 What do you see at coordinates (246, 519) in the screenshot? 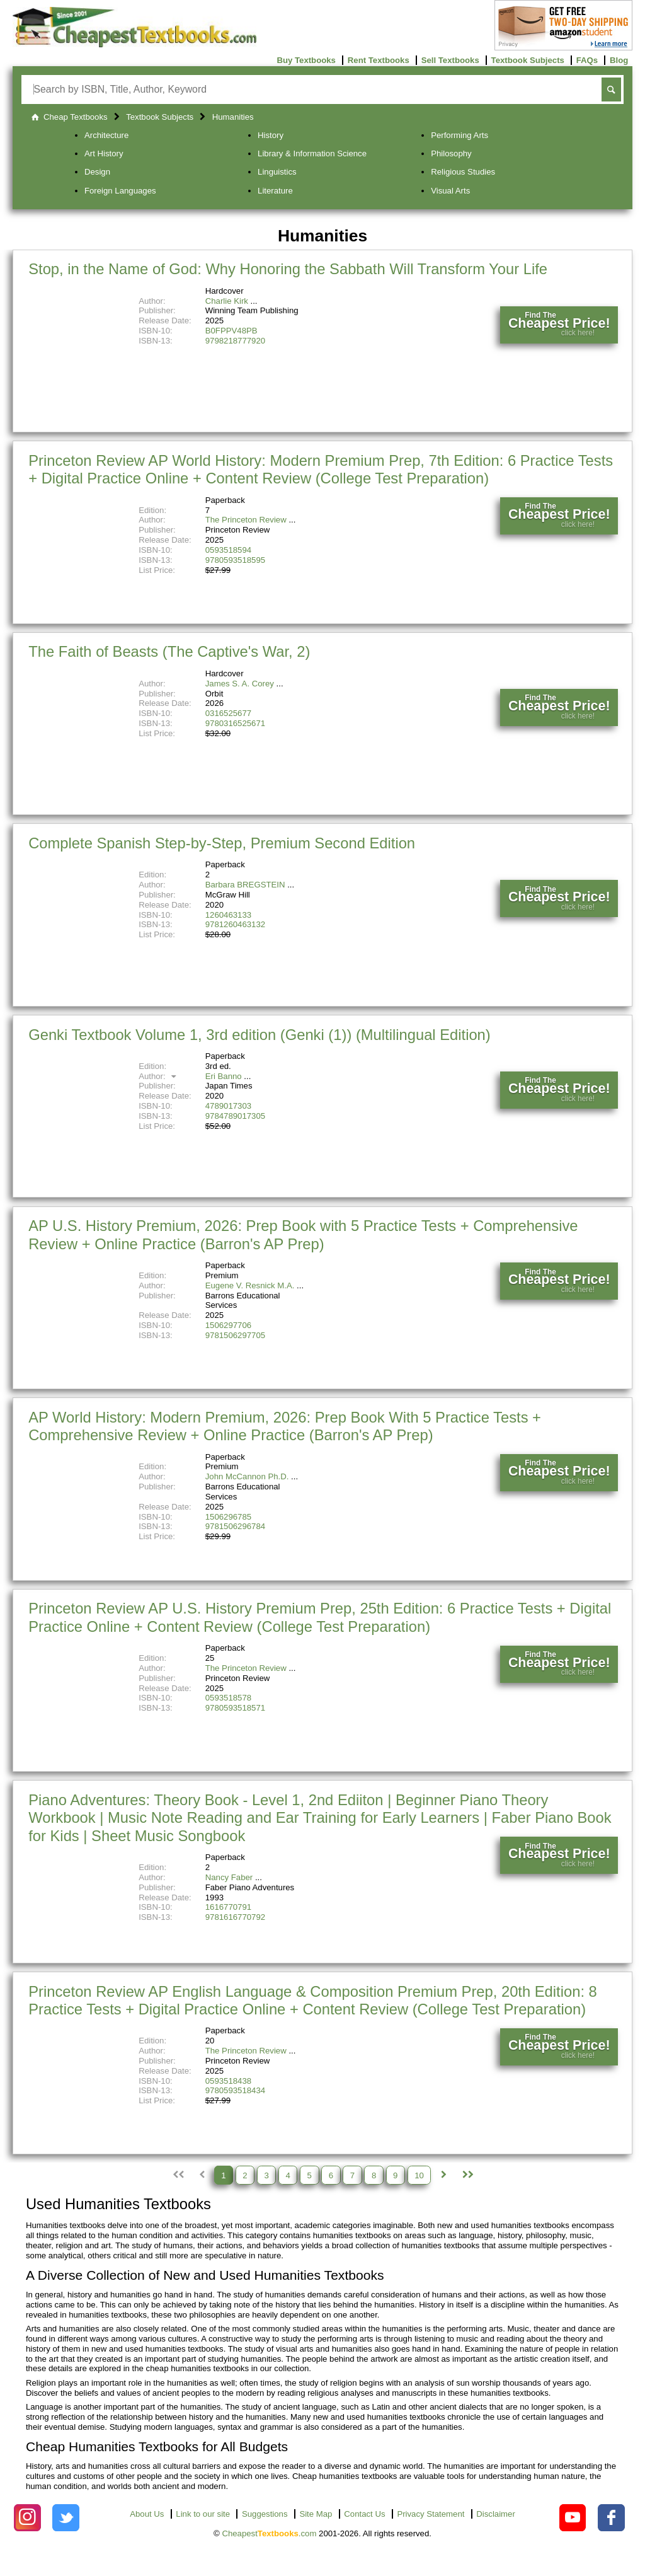
I see `The Princeton Review` at bounding box center [246, 519].